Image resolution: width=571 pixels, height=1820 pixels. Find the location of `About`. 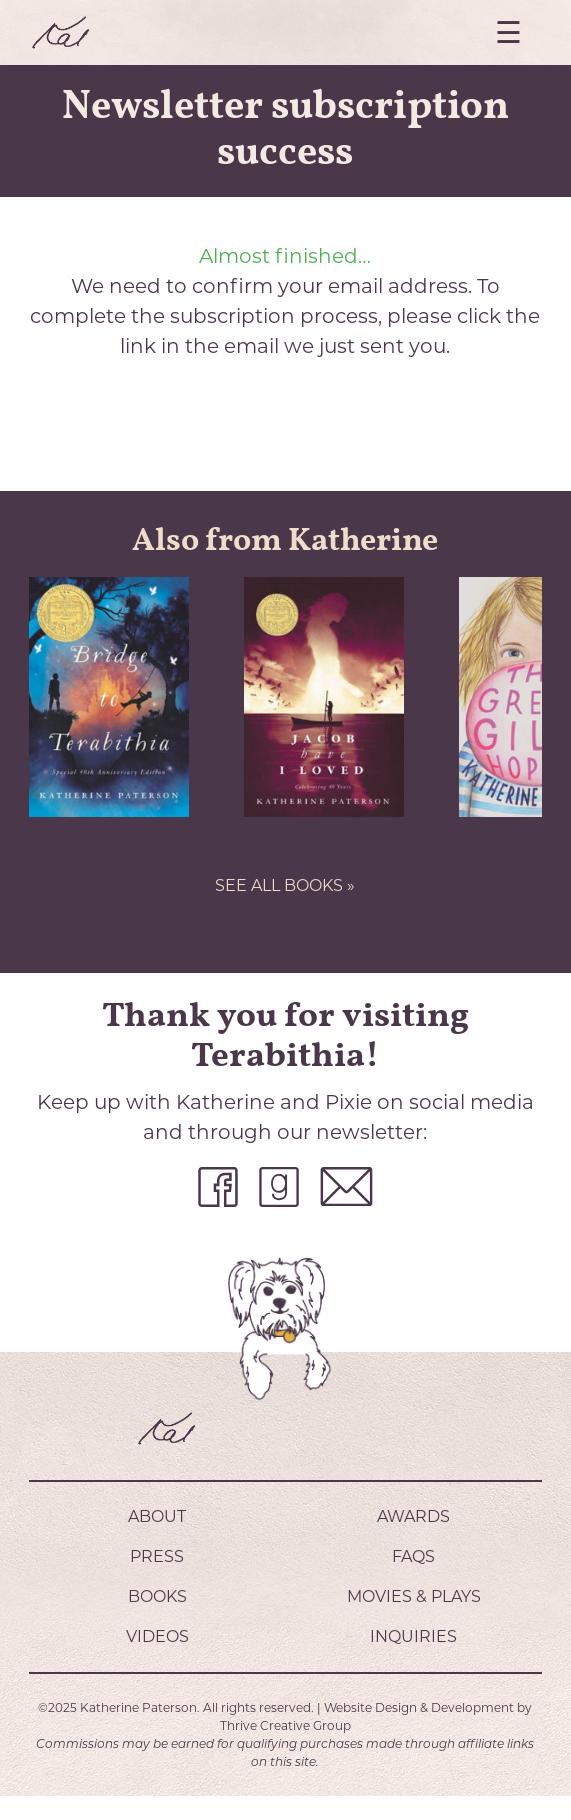

About is located at coordinates (157, 1516).